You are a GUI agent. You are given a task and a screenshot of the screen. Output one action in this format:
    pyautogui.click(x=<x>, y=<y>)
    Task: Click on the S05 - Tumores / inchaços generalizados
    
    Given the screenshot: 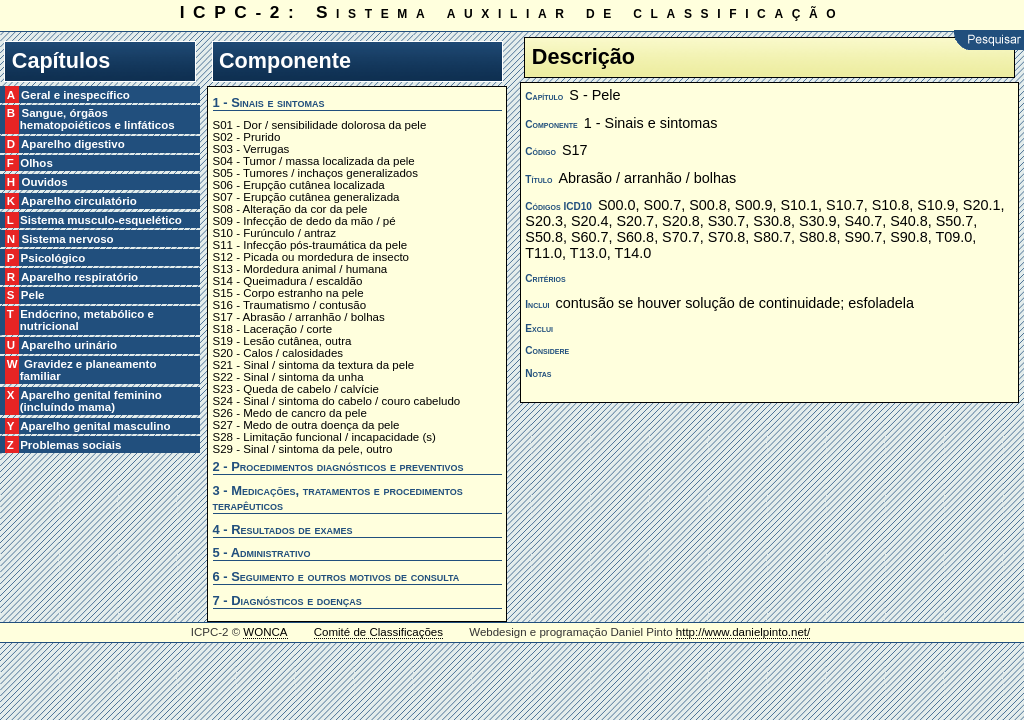 What is the action you would take?
    pyautogui.click(x=315, y=173)
    